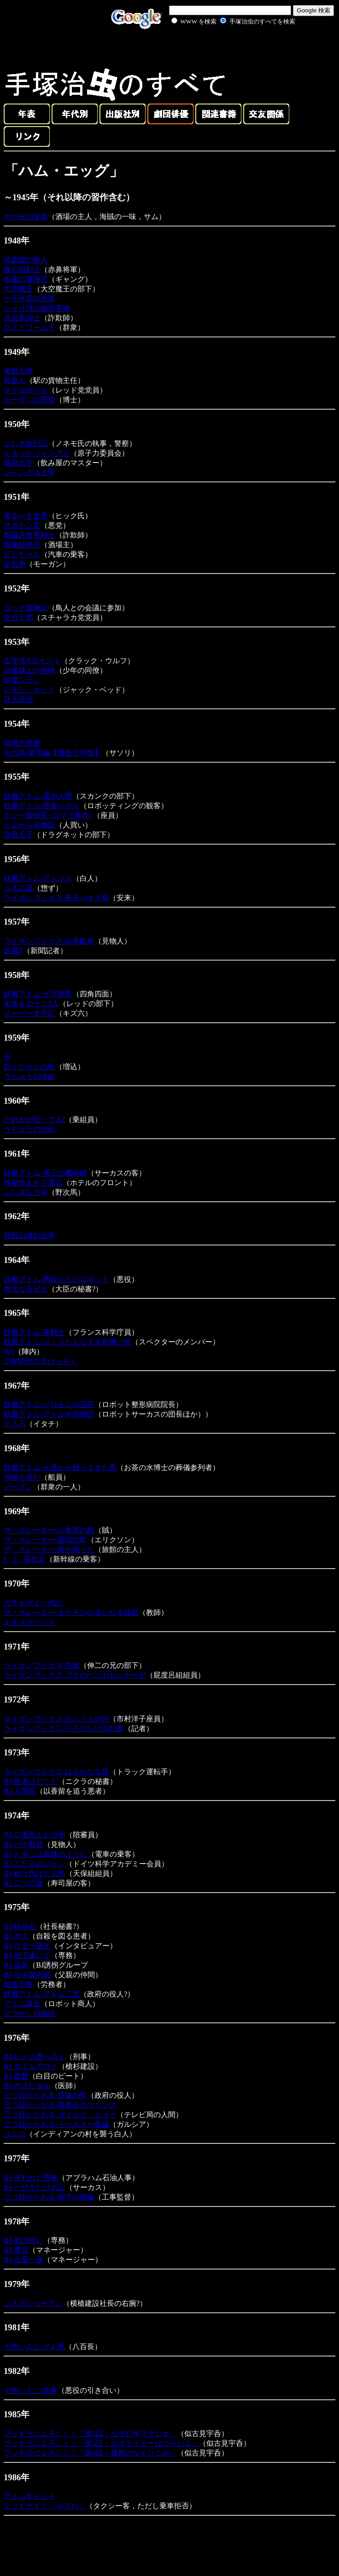 Image resolution: width=339 pixels, height=2576 pixels. I want to click on 七色いんこ-終幕, so click(31, 2390).